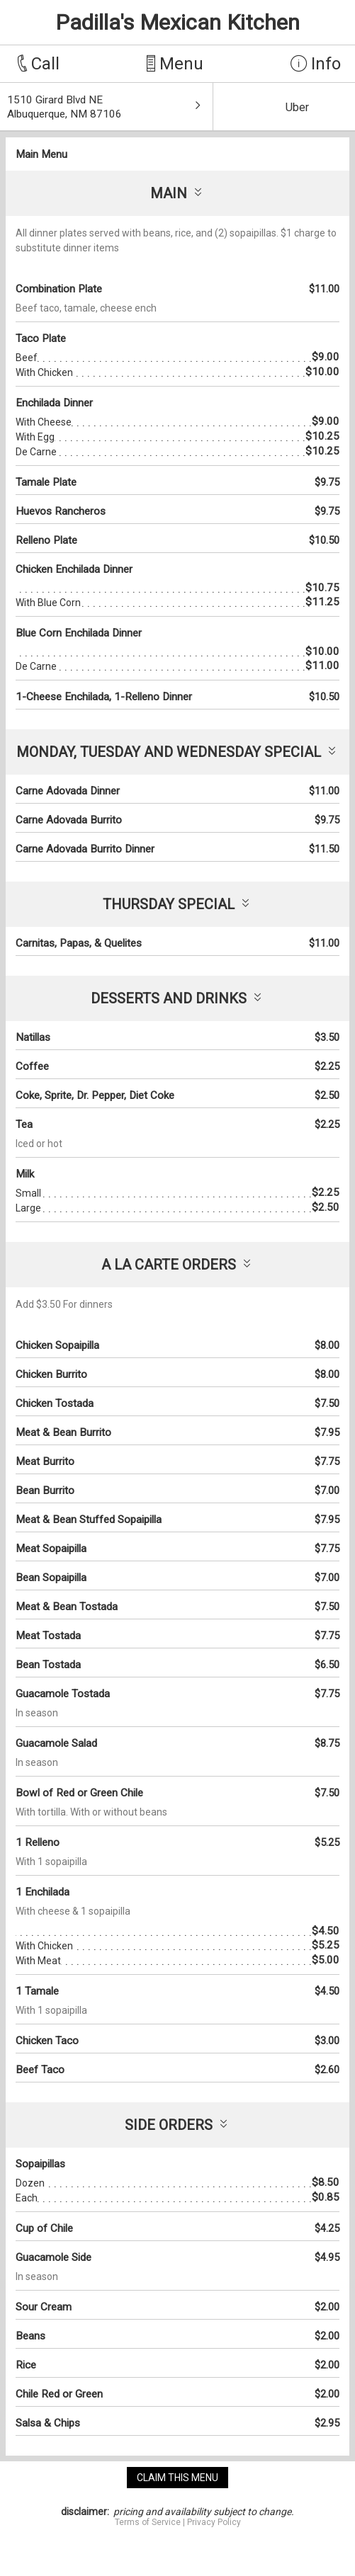 The image size is (355, 2576). Describe the element at coordinates (214, 2522) in the screenshot. I see `Privacy Policy` at that location.